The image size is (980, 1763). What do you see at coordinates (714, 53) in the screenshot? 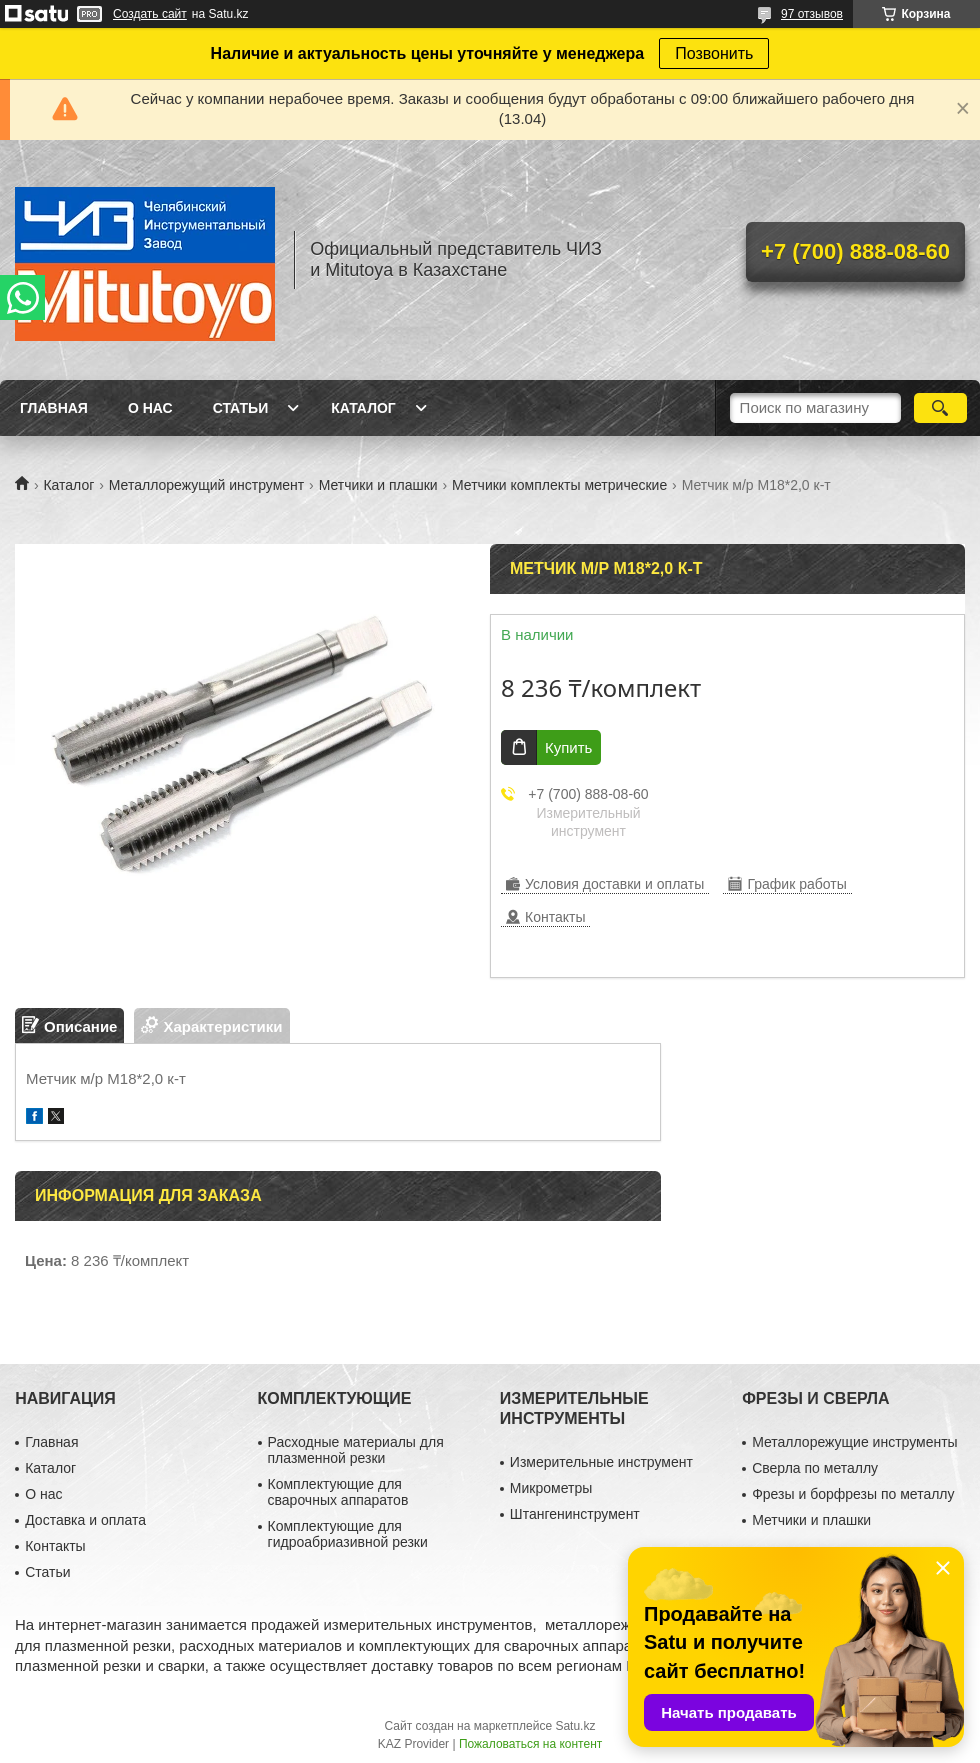
I see `Позвонить` at bounding box center [714, 53].